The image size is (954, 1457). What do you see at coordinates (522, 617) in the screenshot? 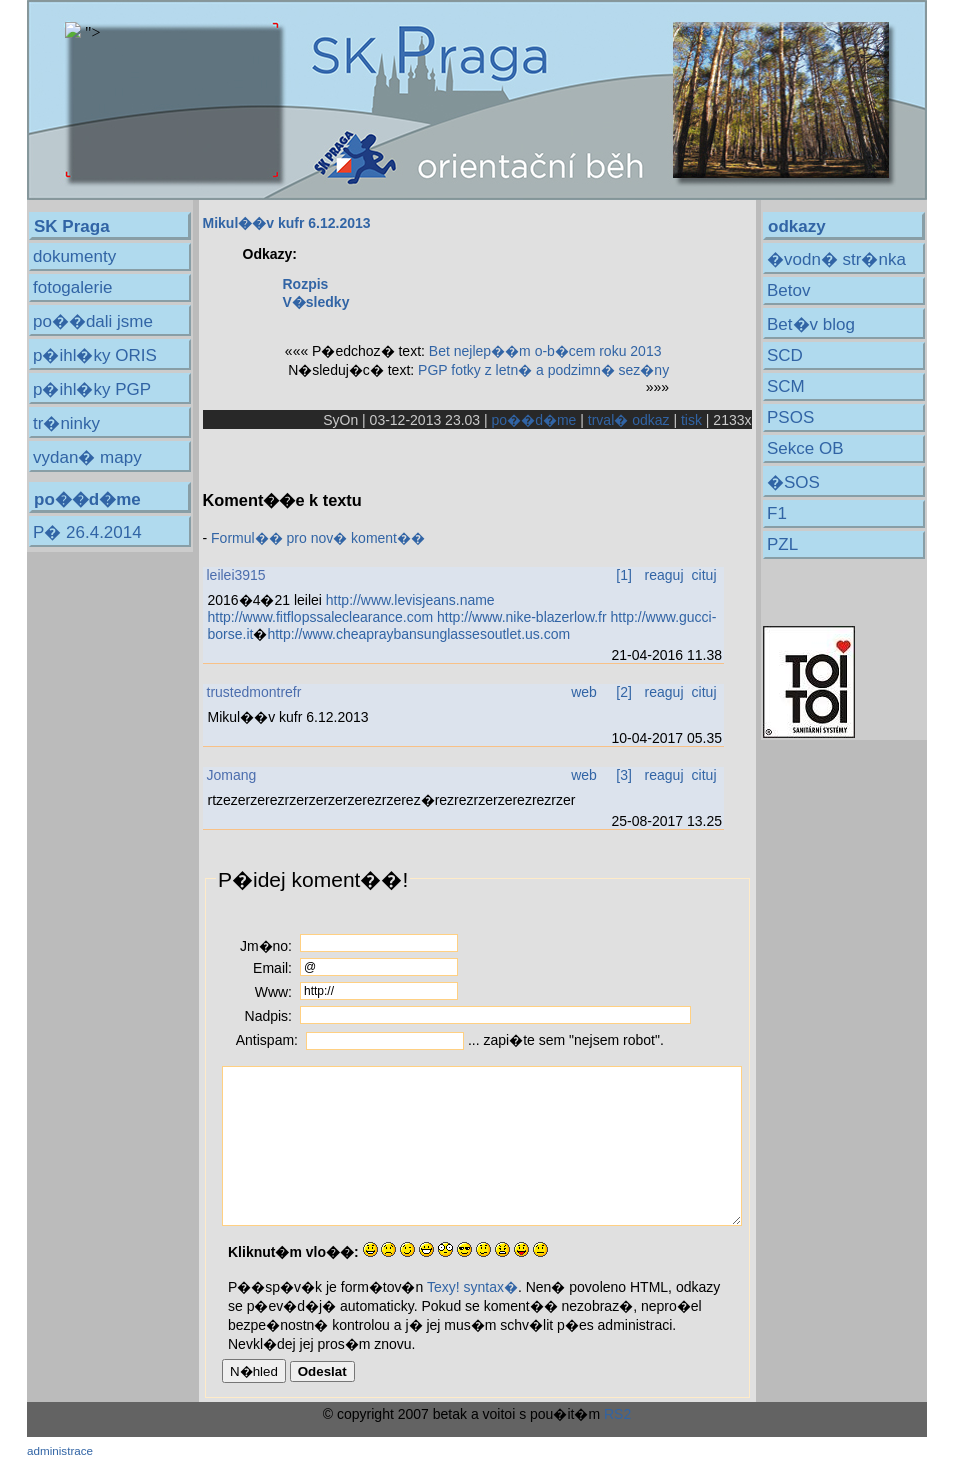
I see `http://www.nike-blazerlow.fr` at bounding box center [522, 617].